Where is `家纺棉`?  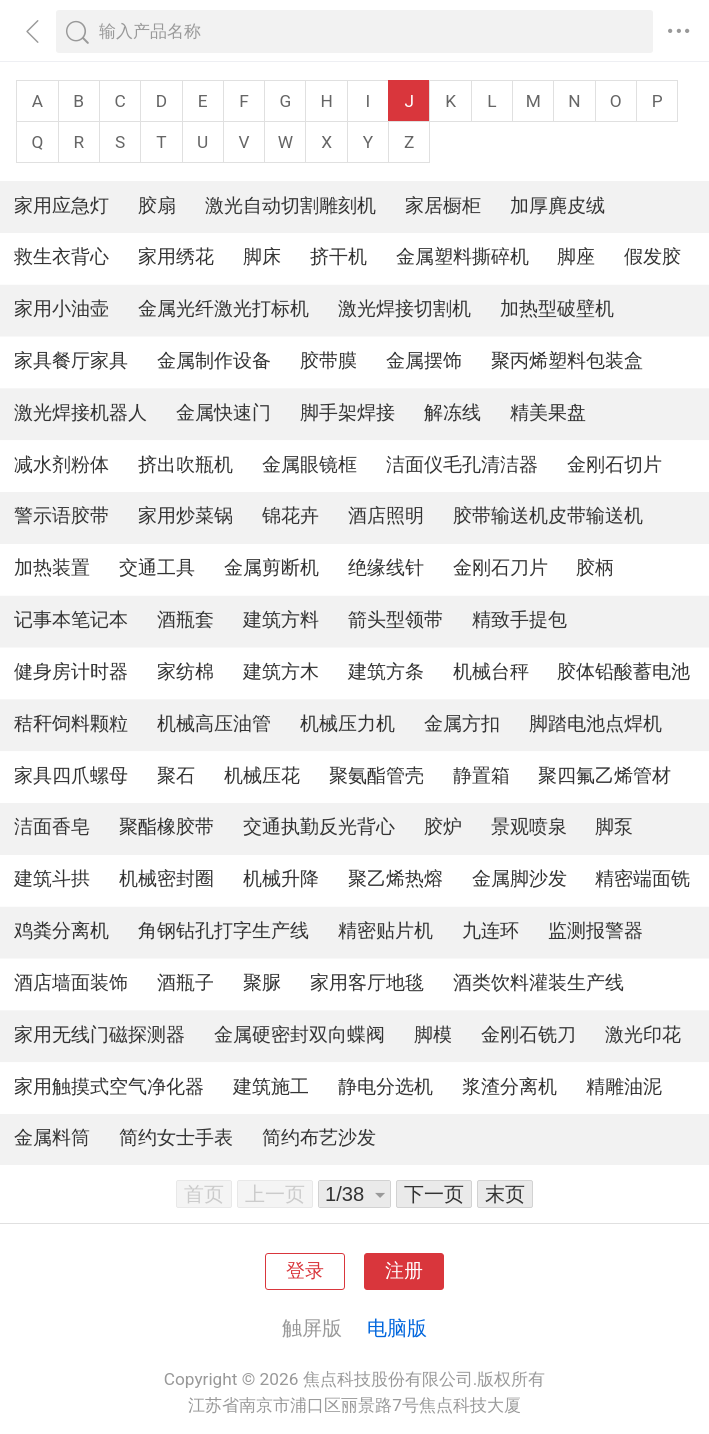 家纺棉 is located at coordinates (185, 672).